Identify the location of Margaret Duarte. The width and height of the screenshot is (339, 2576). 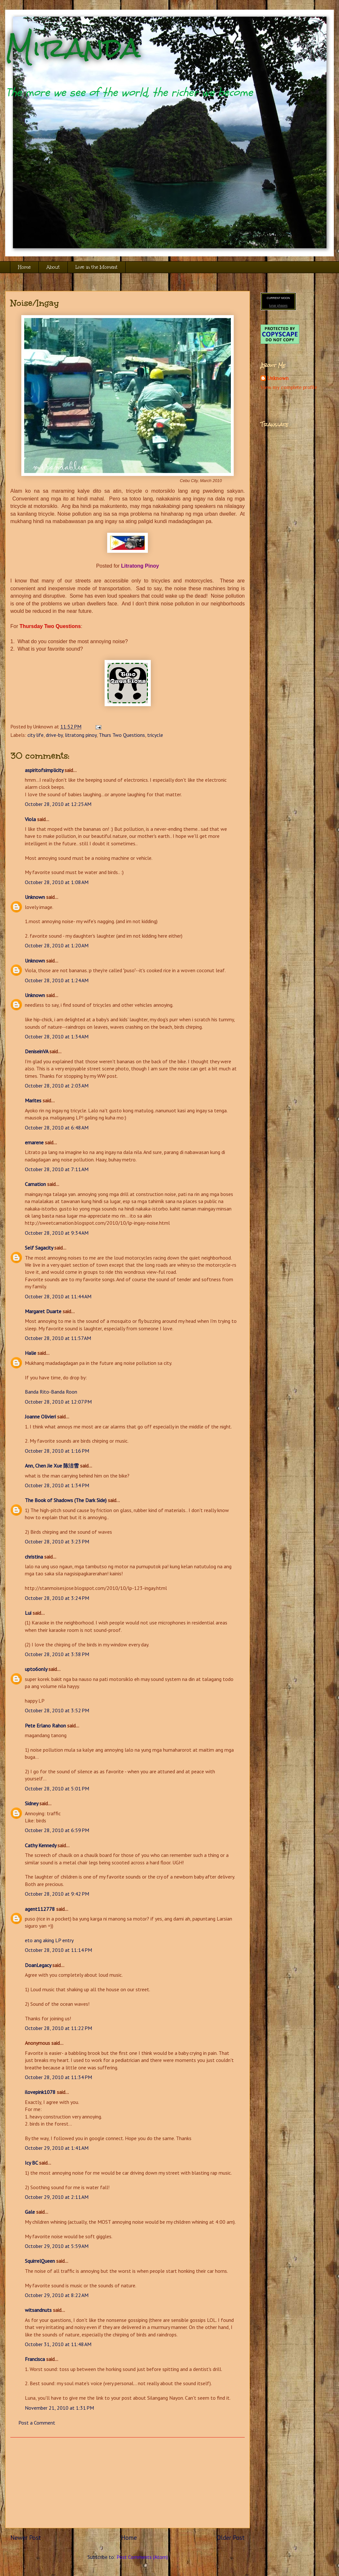
(43, 1311).